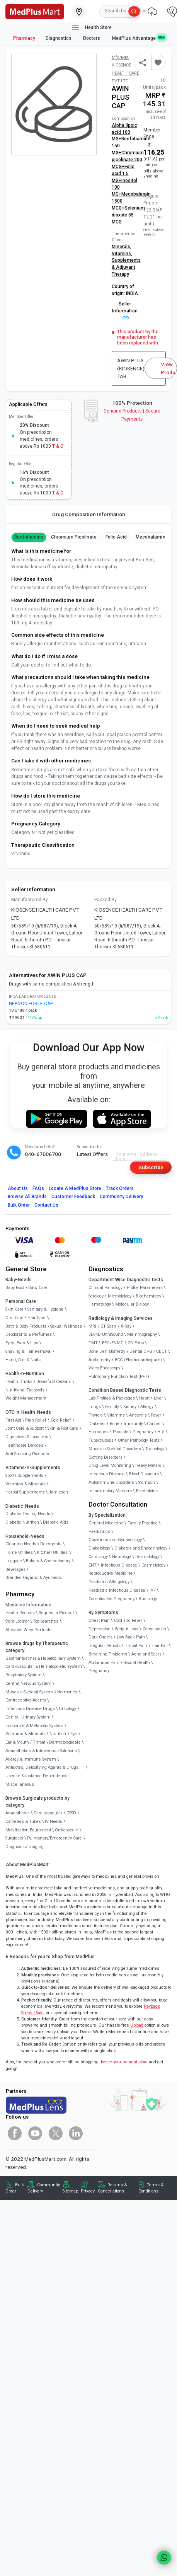 The width and height of the screenshot is (177, 2576). I want to click on Anaemia, so click(138, 1415).